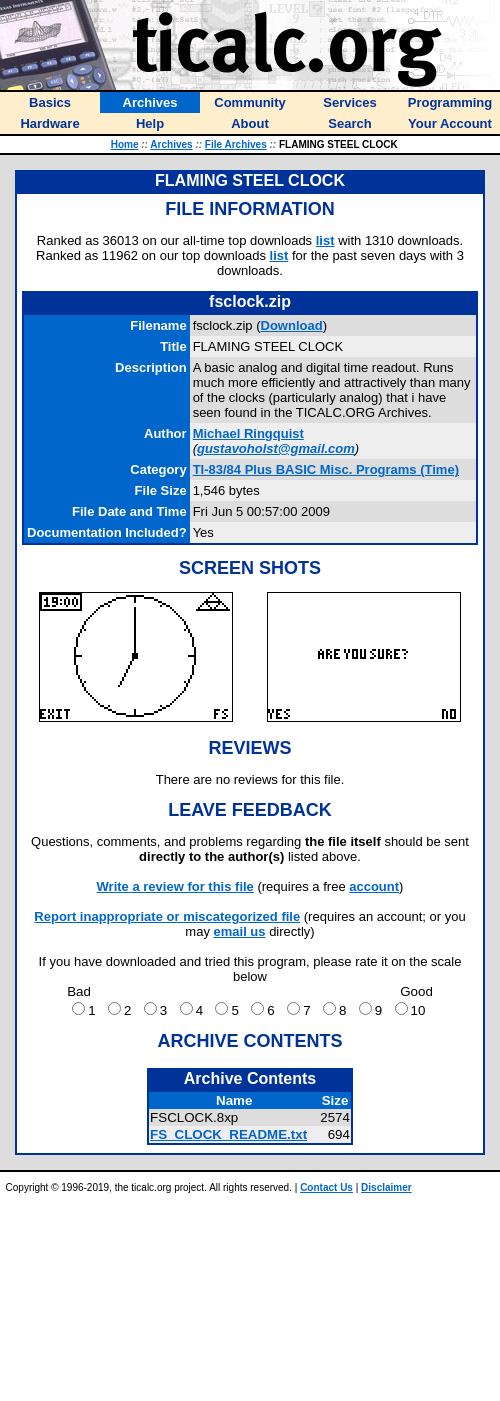 The image size is (500, 1401). Describe the element at coordinates (171, 144) in the screenshot. I see `Archives` at that location.